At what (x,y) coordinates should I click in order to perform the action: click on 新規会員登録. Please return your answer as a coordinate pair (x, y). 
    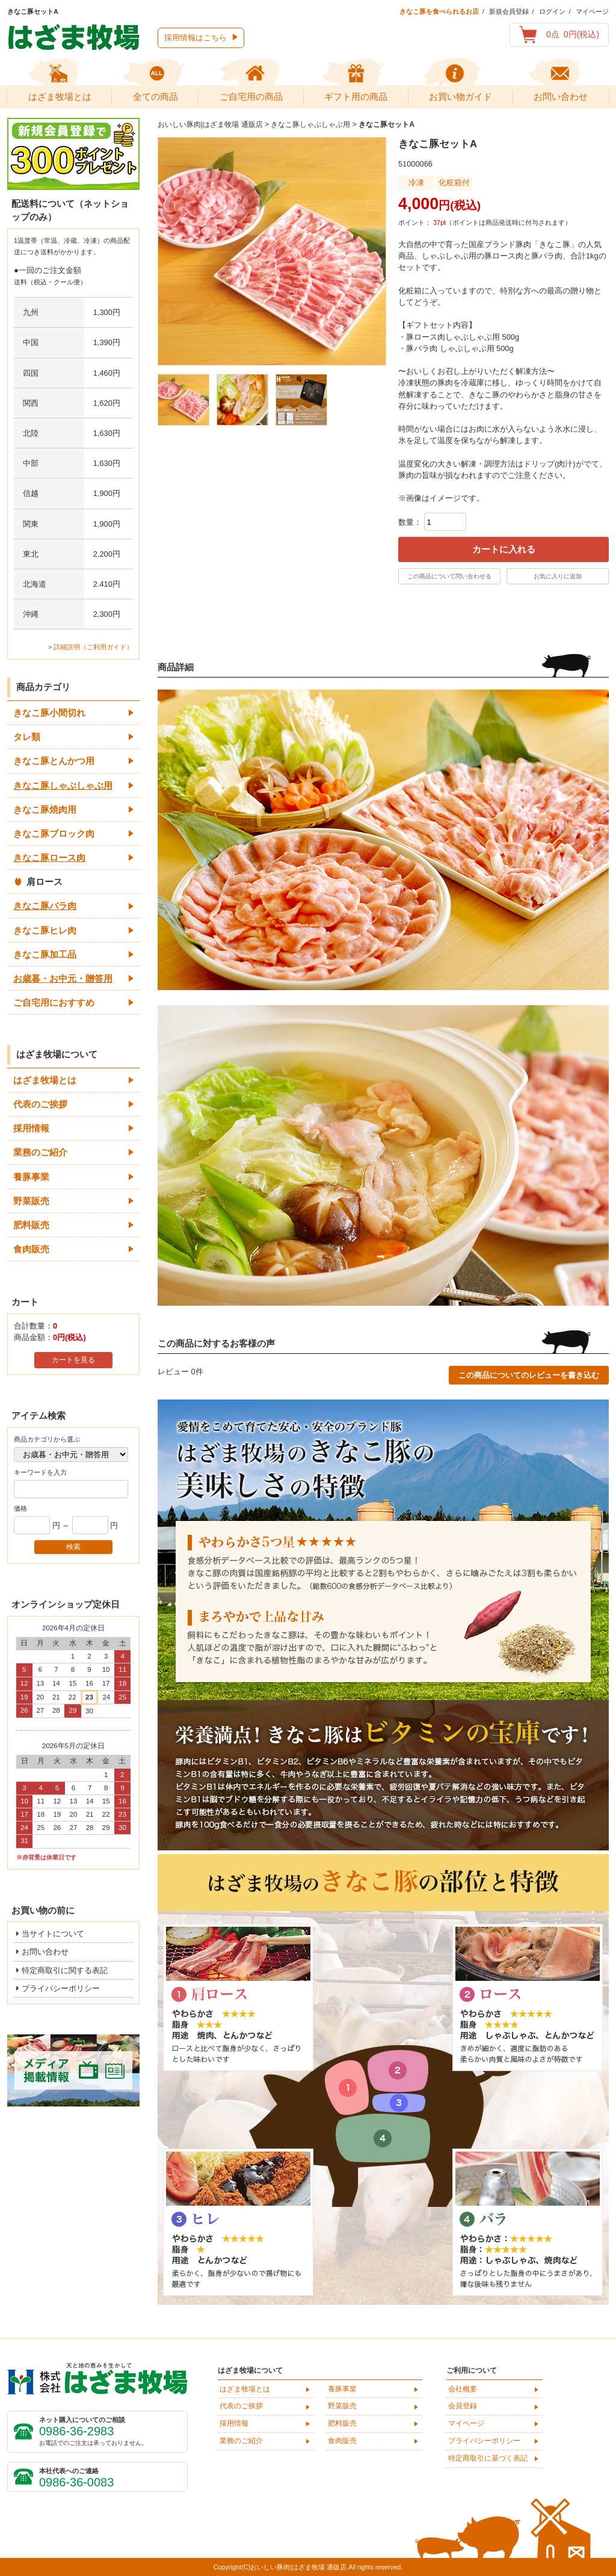
    Looking at the image, I should click on (509, 11).